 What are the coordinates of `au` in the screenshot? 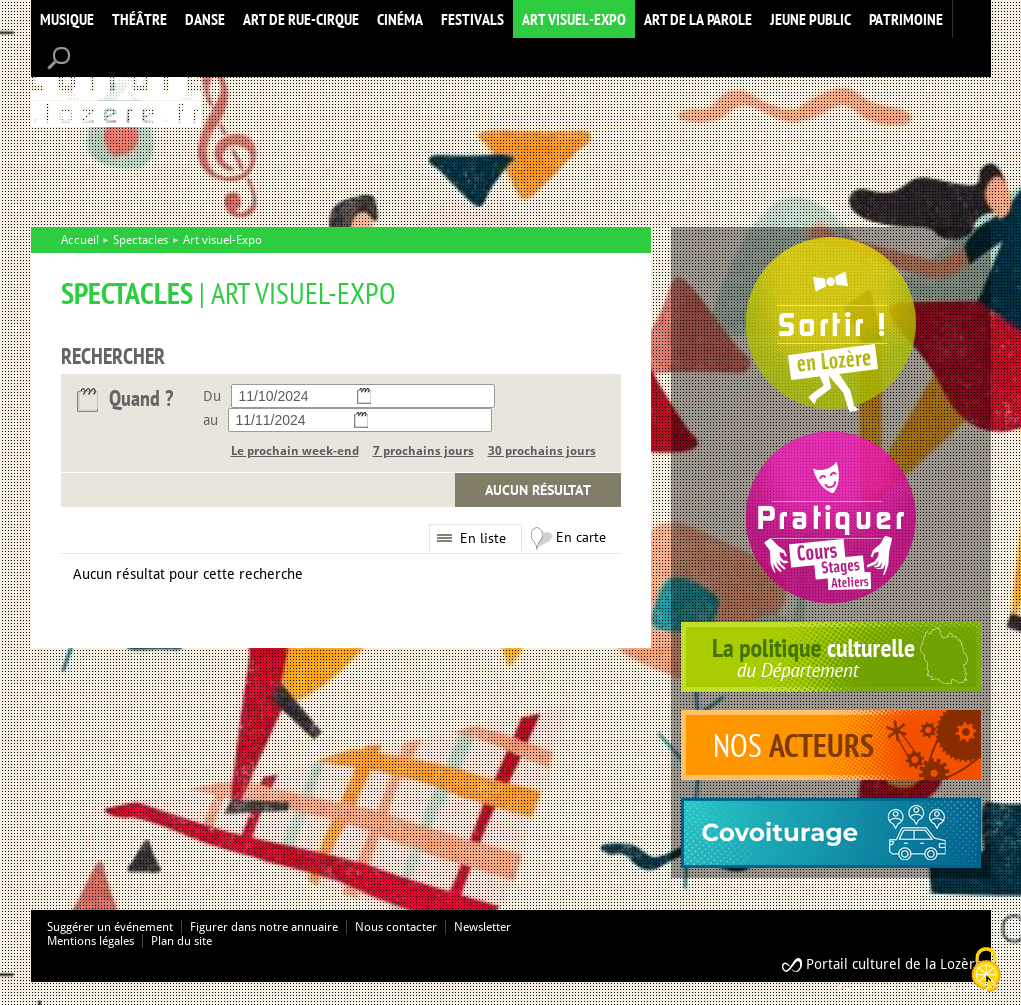 It's located at (210, 420).